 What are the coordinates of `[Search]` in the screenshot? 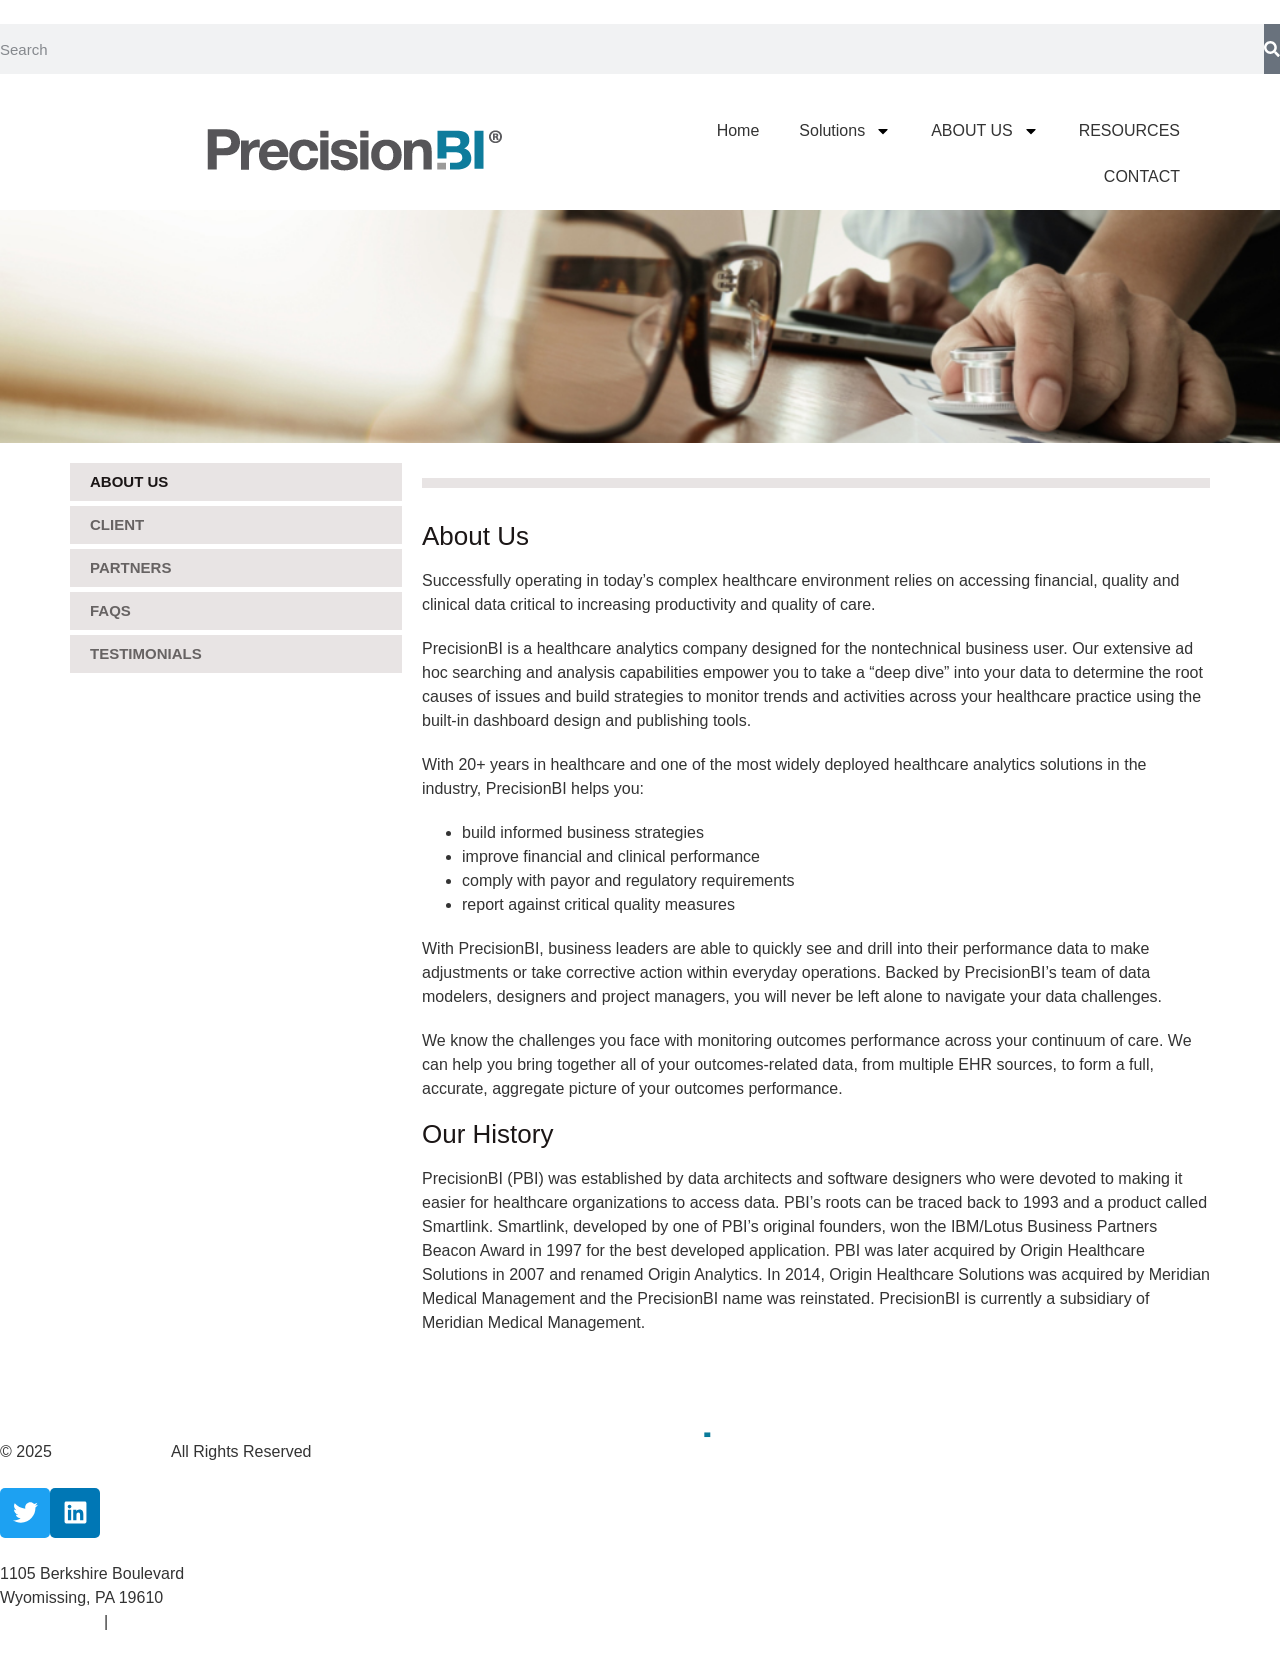 It's located at (1272, 49).